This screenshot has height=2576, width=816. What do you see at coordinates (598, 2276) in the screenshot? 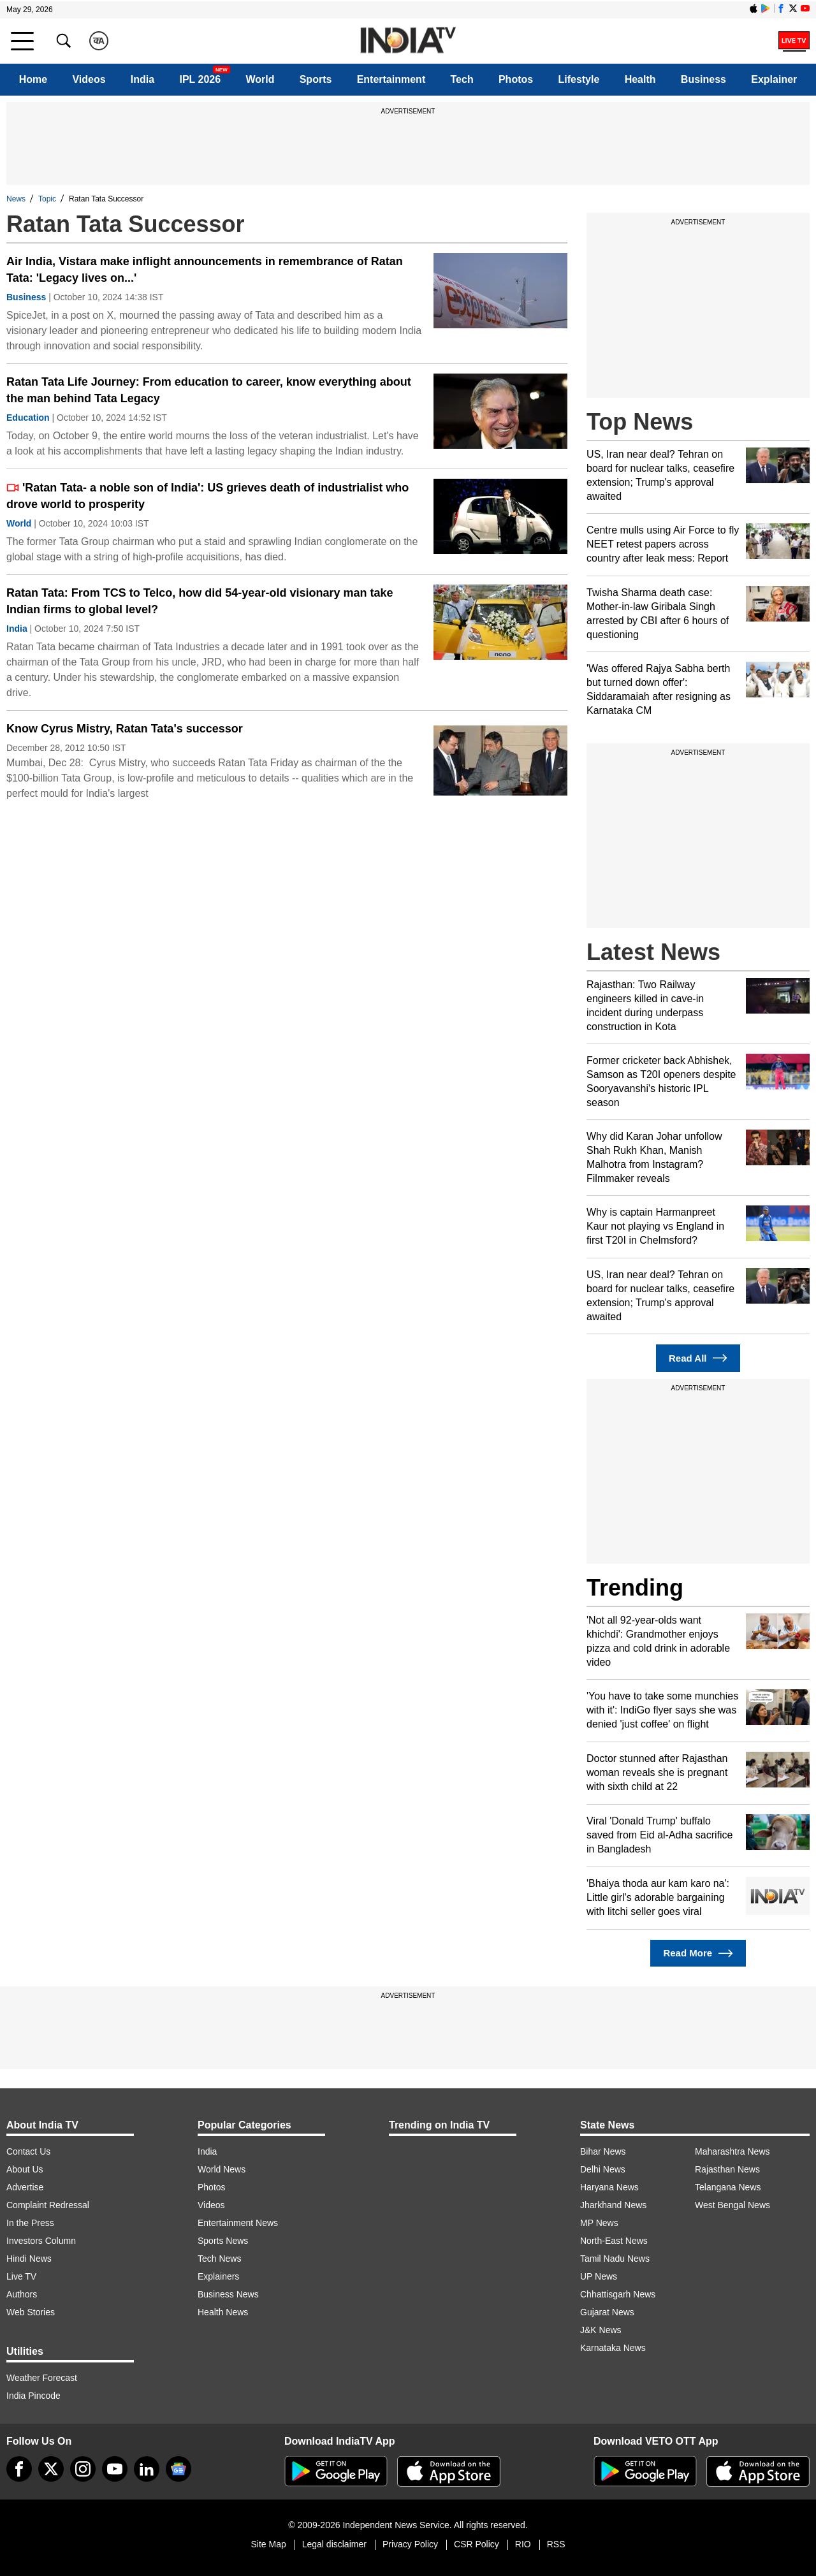
I see `UP News` at bounding box center [598, 2276].